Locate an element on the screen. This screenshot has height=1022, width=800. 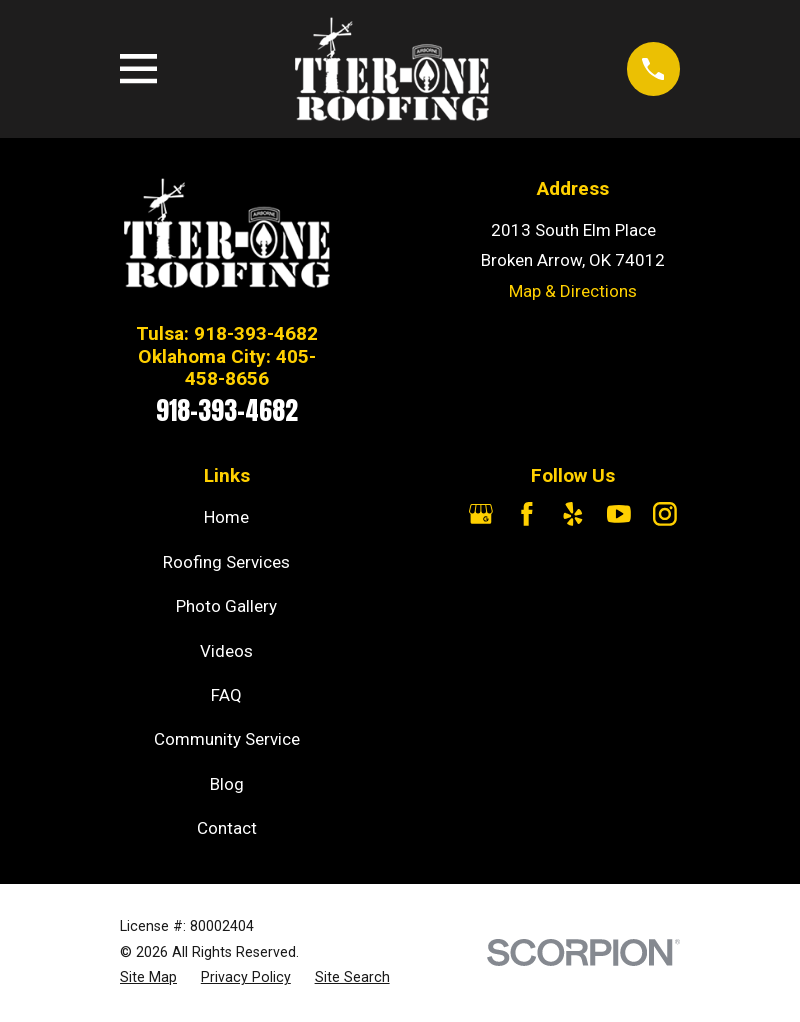
[menuitem] is located at coordinates (148, 978).